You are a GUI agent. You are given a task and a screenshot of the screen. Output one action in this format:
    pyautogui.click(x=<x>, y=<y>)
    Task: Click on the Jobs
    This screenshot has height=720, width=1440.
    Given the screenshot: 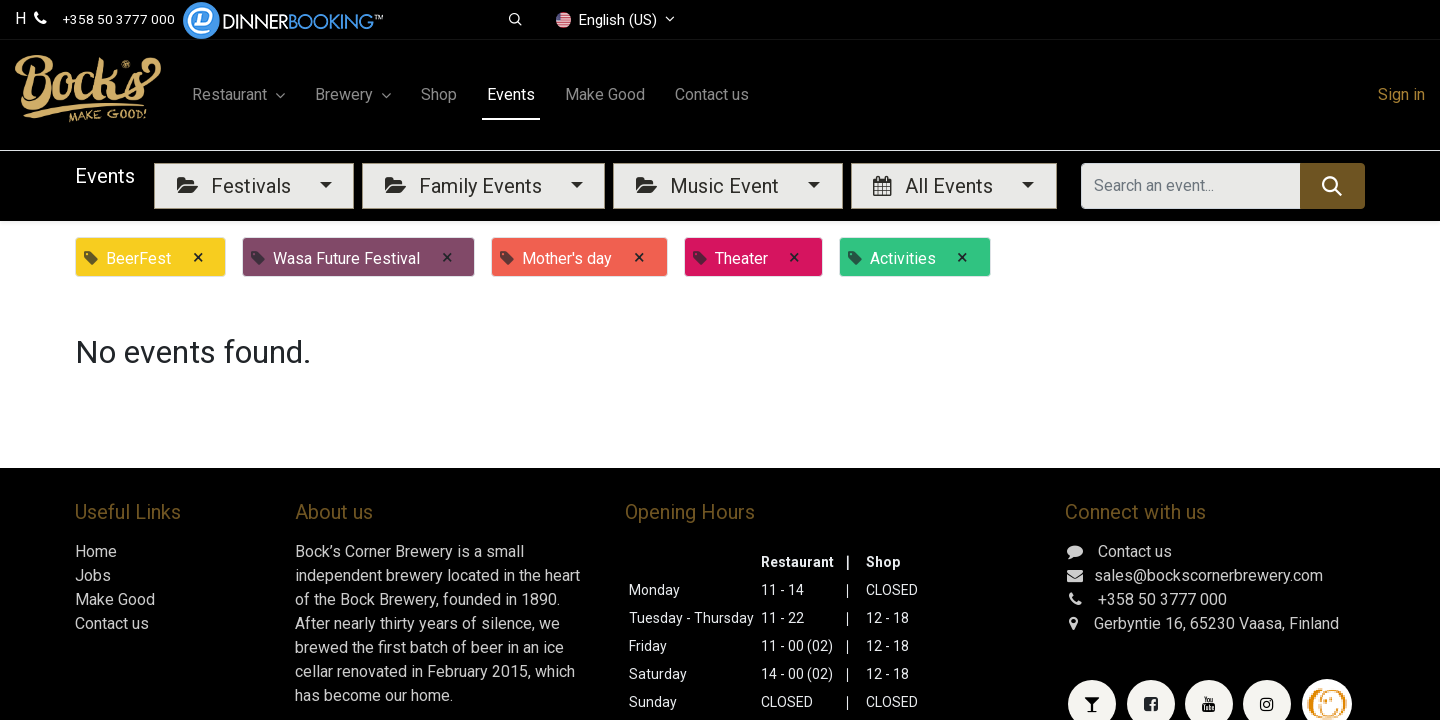 What is the action you would take?
    pyautogui.click(x=93, y=575)
    